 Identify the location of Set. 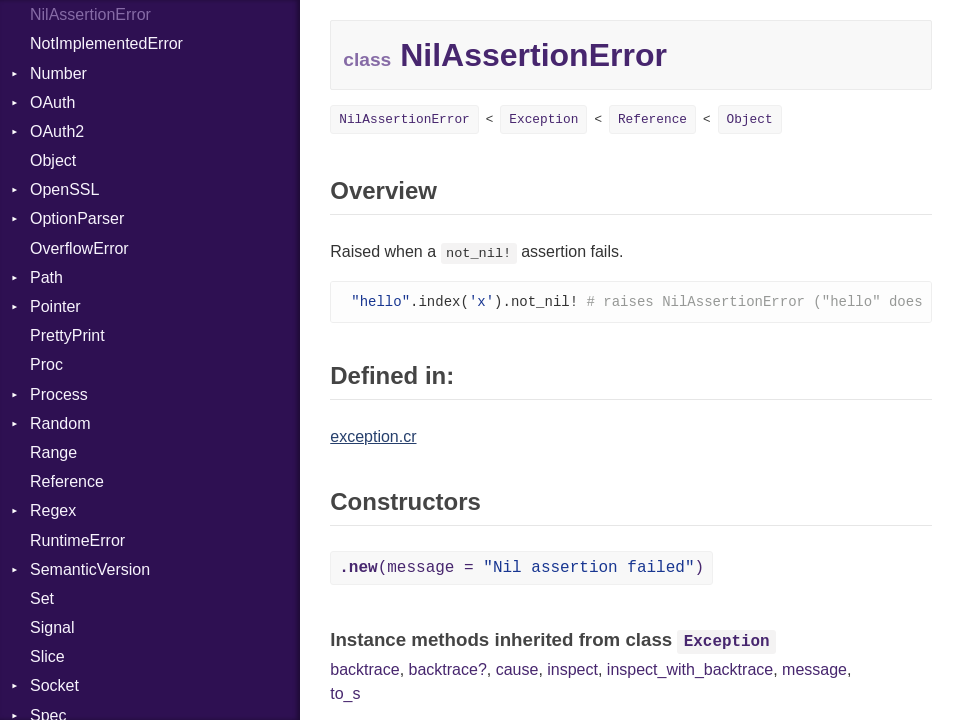
(42, 598).